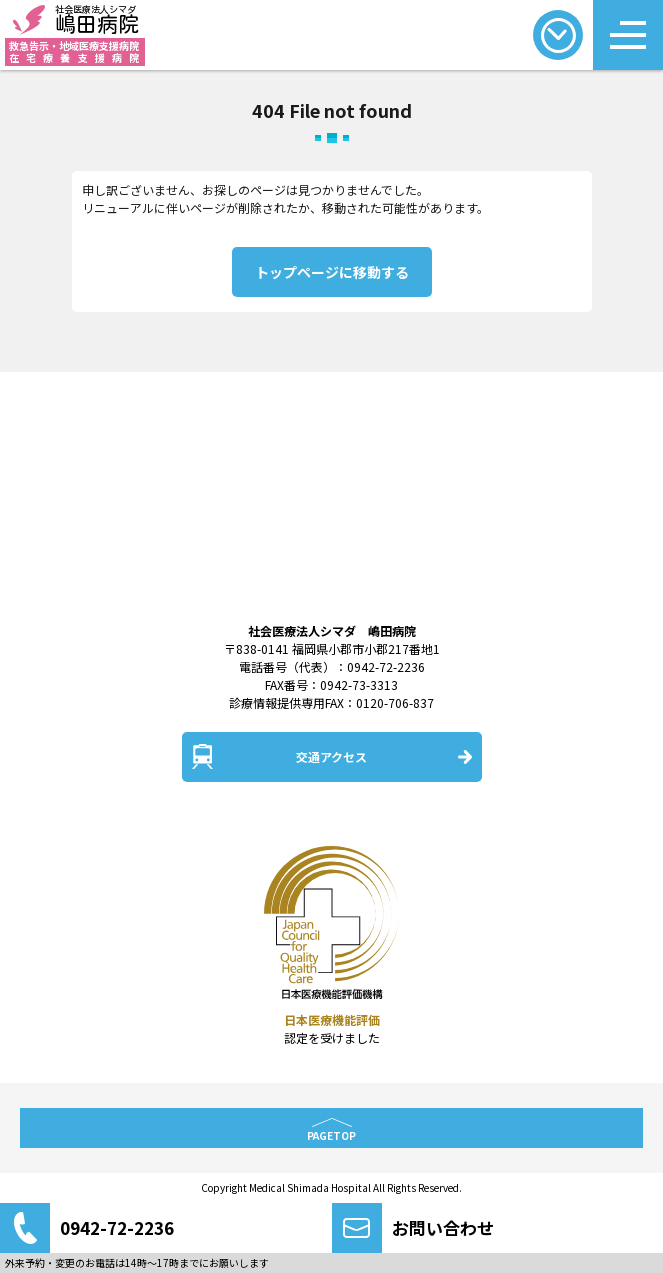 The image size is (663, 1273). Describe the element at coordinates (331, 756) in the screenshot. I see `交通アクセス` at that location.